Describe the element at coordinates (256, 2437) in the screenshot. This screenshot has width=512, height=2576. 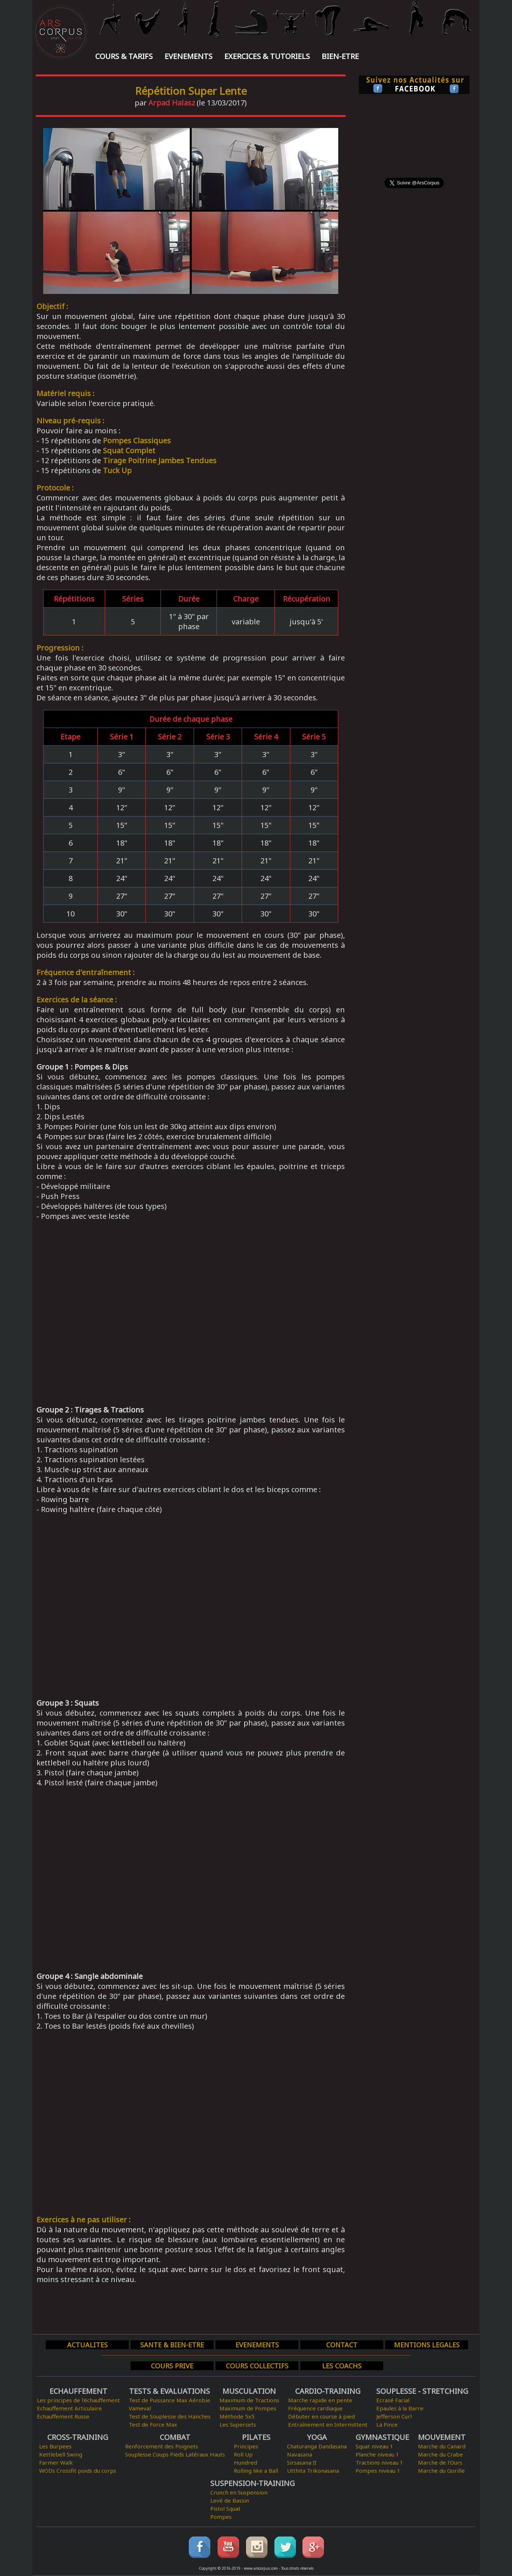
I see `PILATES` at that location.